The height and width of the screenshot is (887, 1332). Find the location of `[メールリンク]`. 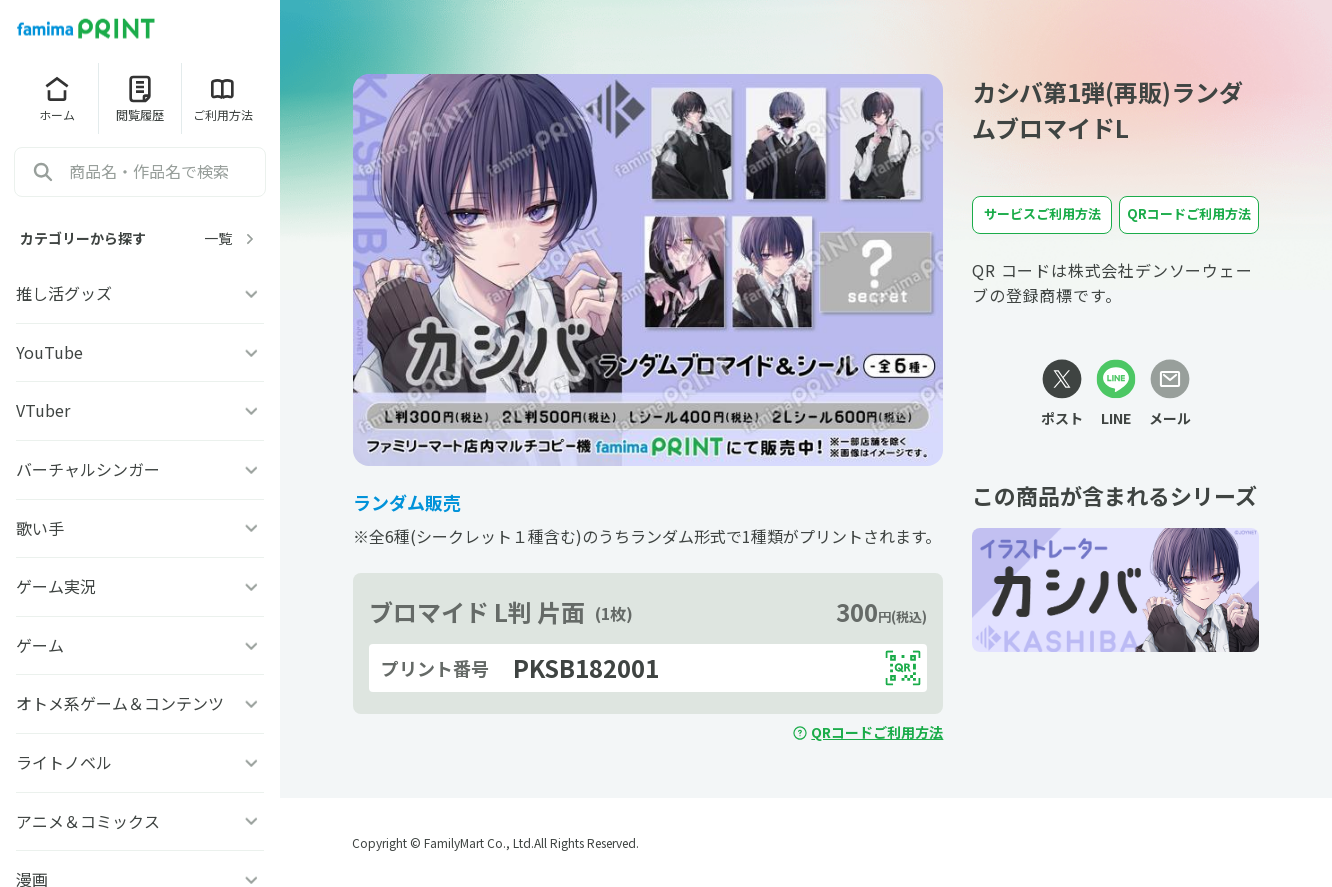

[メールリンク] is located at coordinates (1170, 394).